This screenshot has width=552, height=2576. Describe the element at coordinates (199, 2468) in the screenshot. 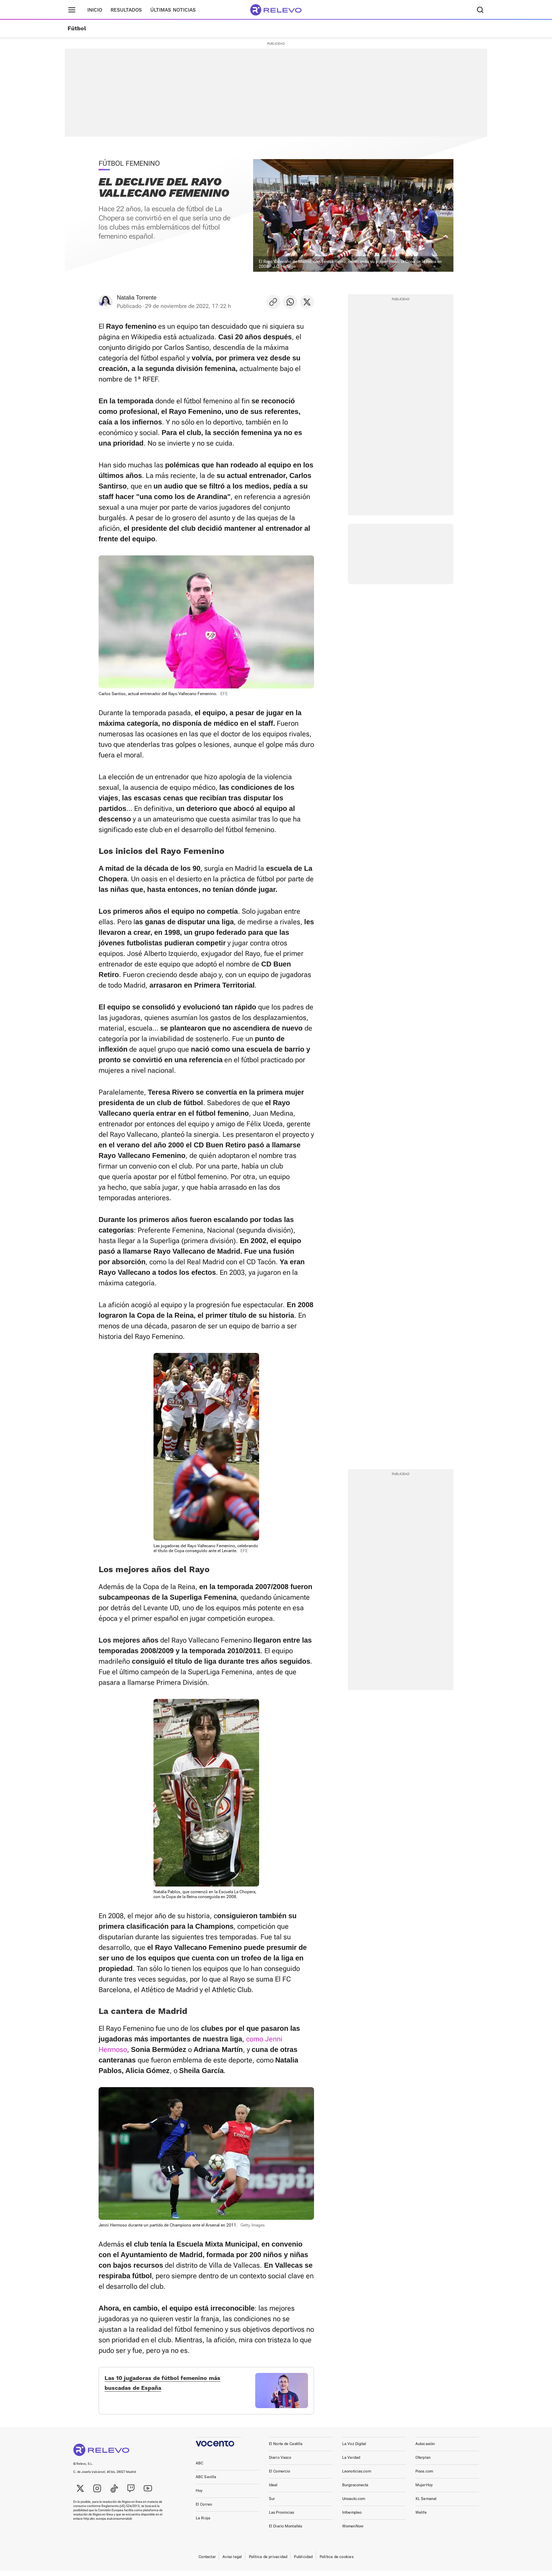

I see `ABC [link]` at that location.